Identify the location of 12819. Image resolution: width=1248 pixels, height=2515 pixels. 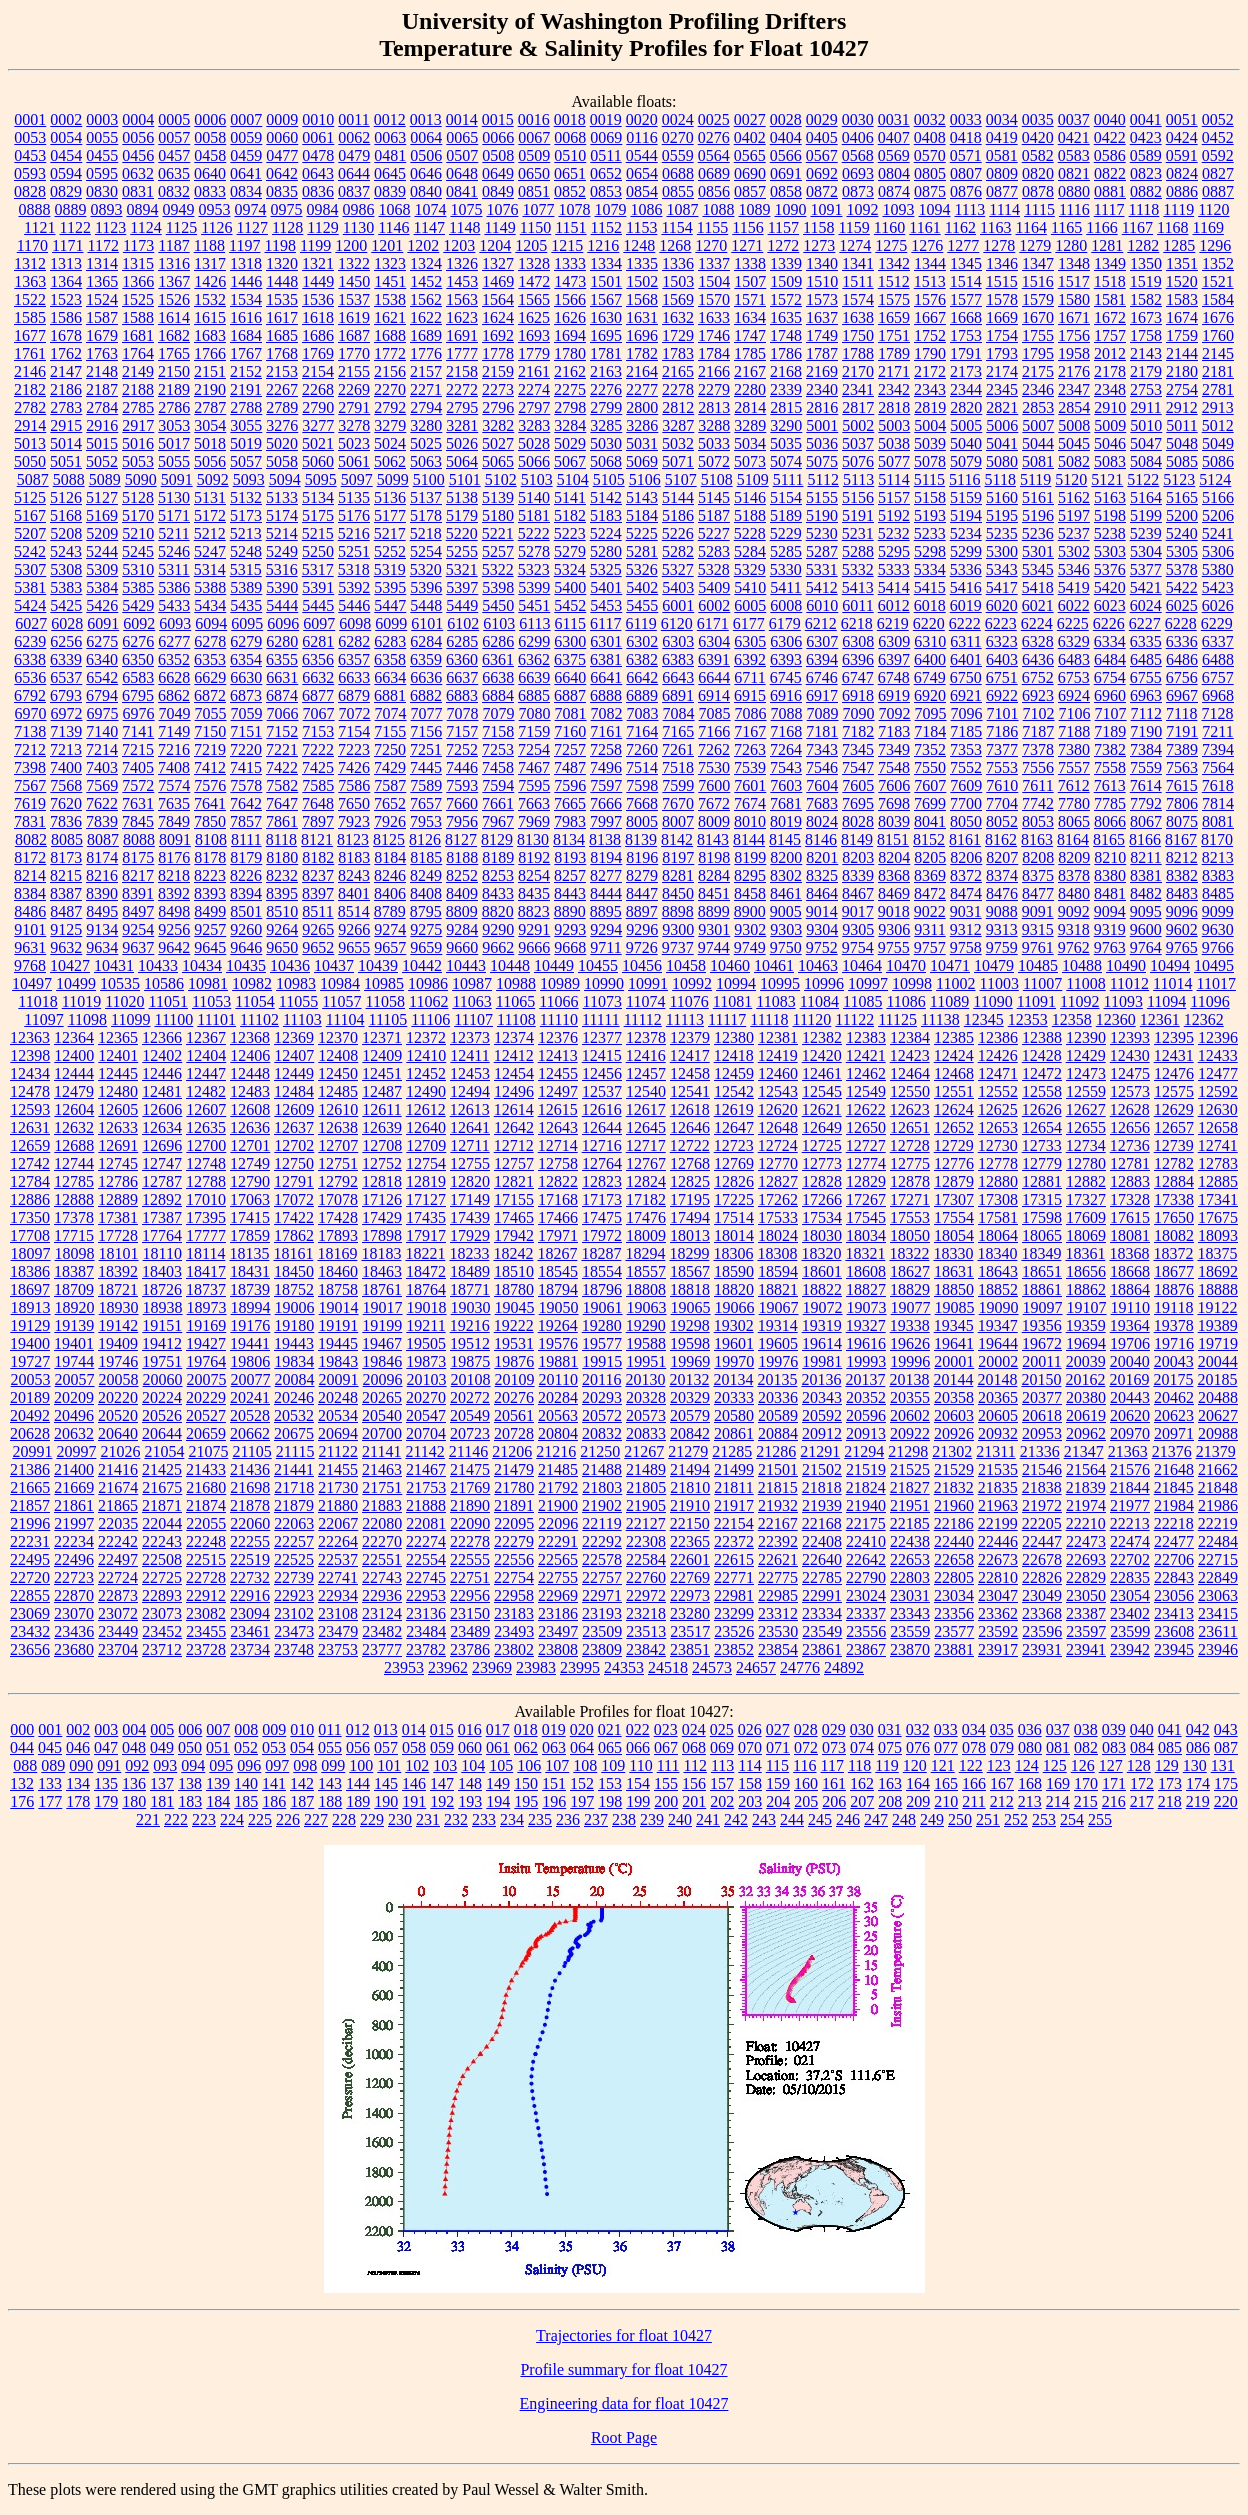
(426, 1181).